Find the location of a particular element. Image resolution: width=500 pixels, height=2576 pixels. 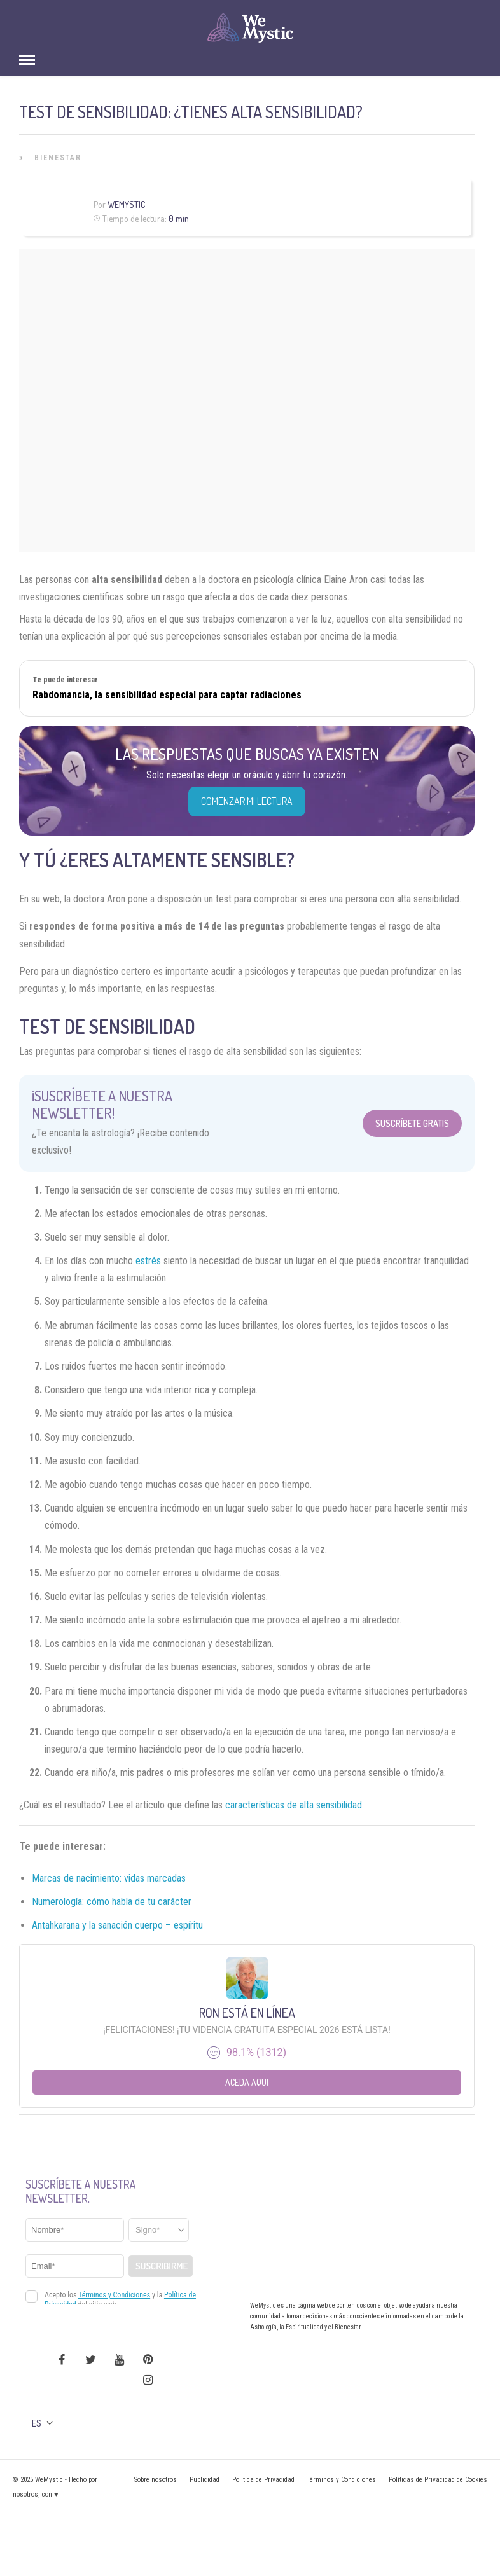

Términos y Condiciones is located at coordinates (341, 2480).